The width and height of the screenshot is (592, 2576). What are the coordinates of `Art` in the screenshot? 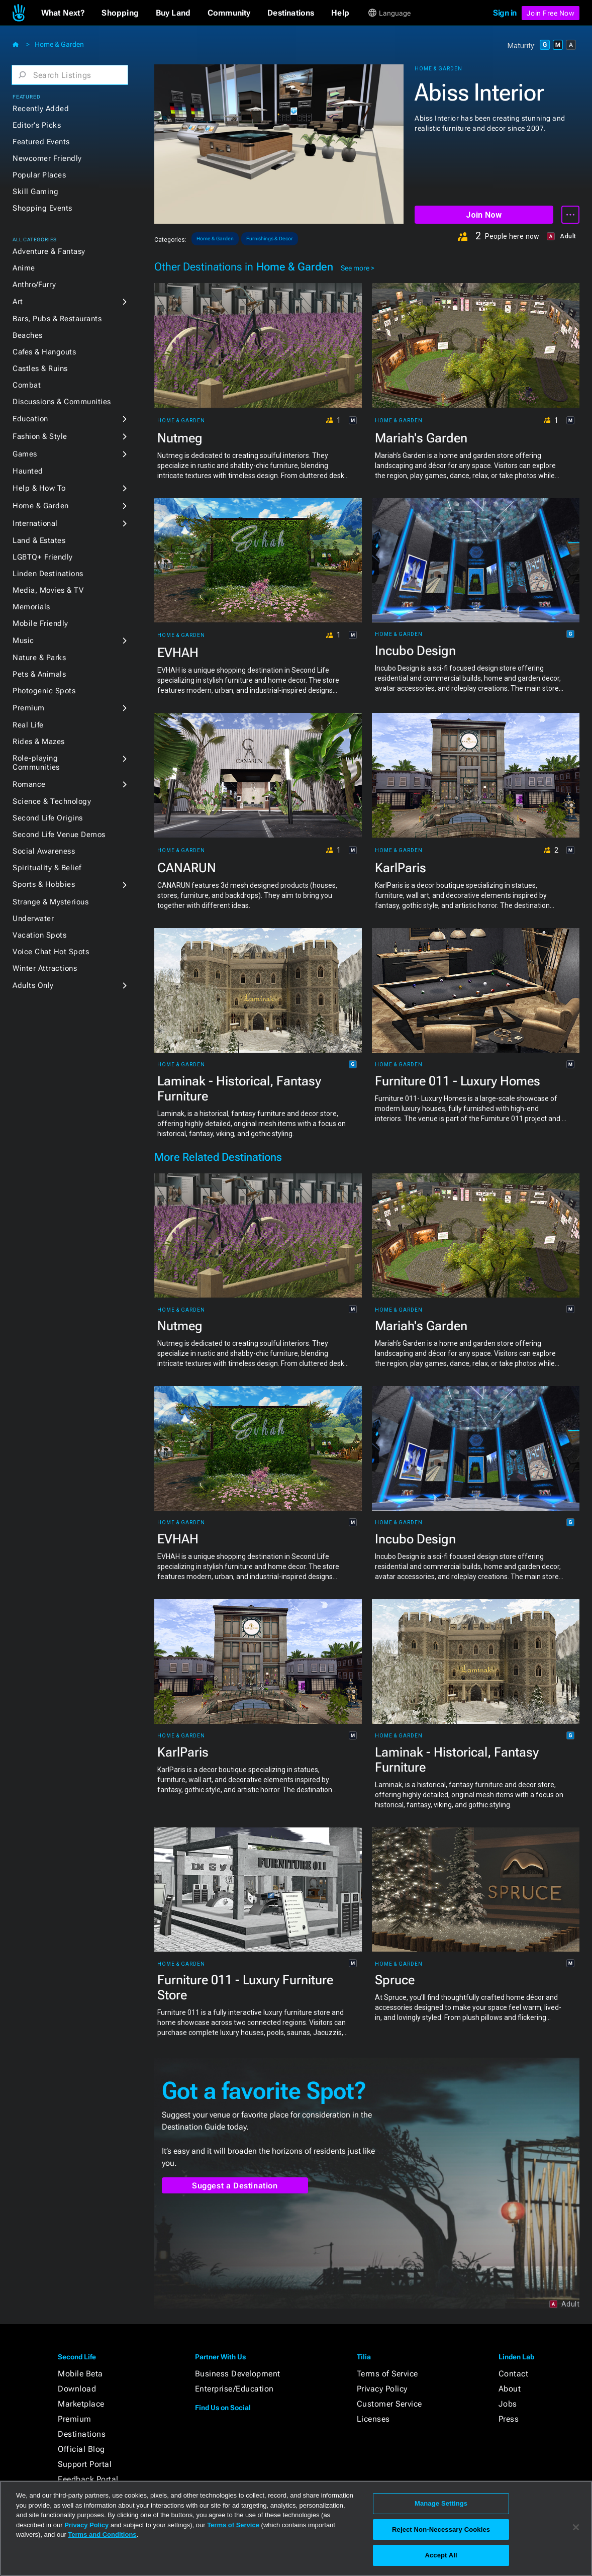 It's located at (18, 301).